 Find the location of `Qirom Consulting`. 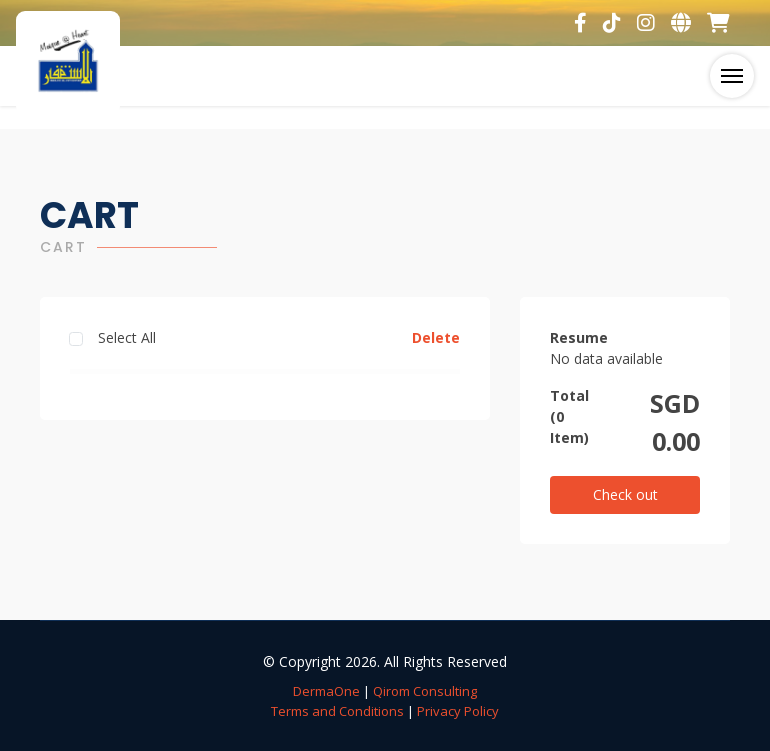

Qirom Consulting is located at coordinates (425, 691).